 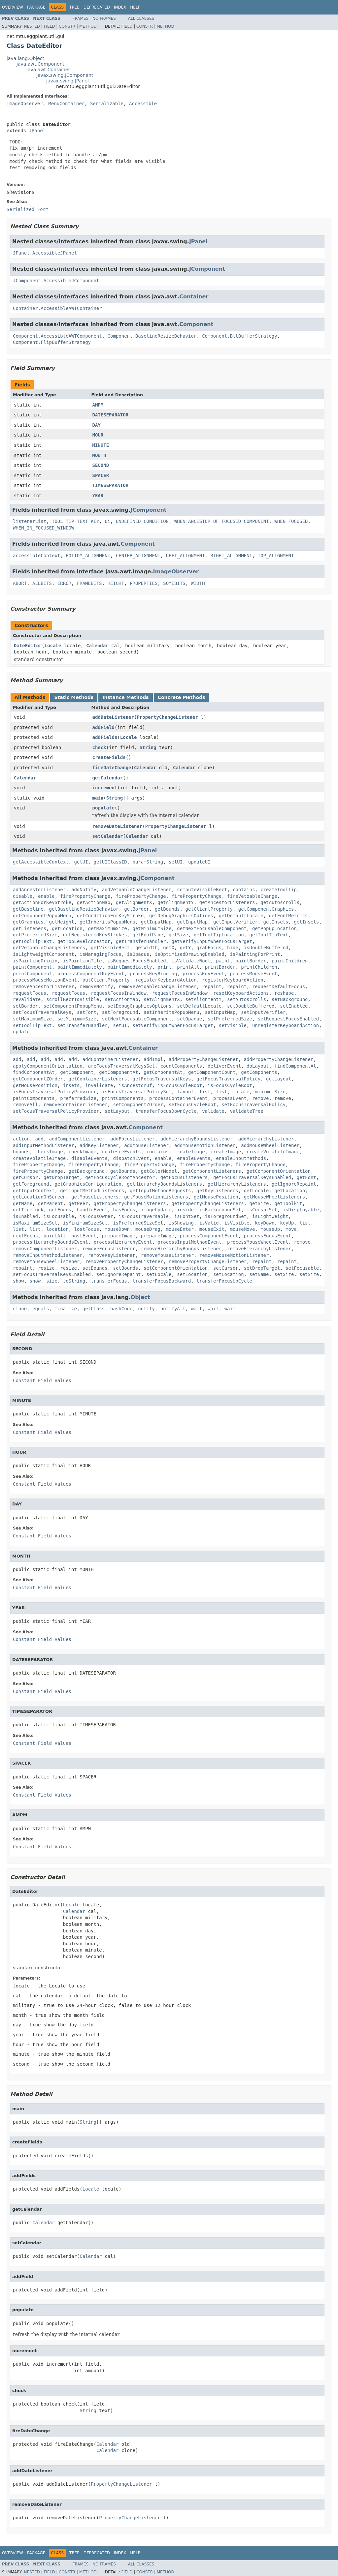 What do you see at coordinates (45, 253) in the screenshot?
I see `JPanel.AccessibleJPanel` at bounding box center [45, 253].